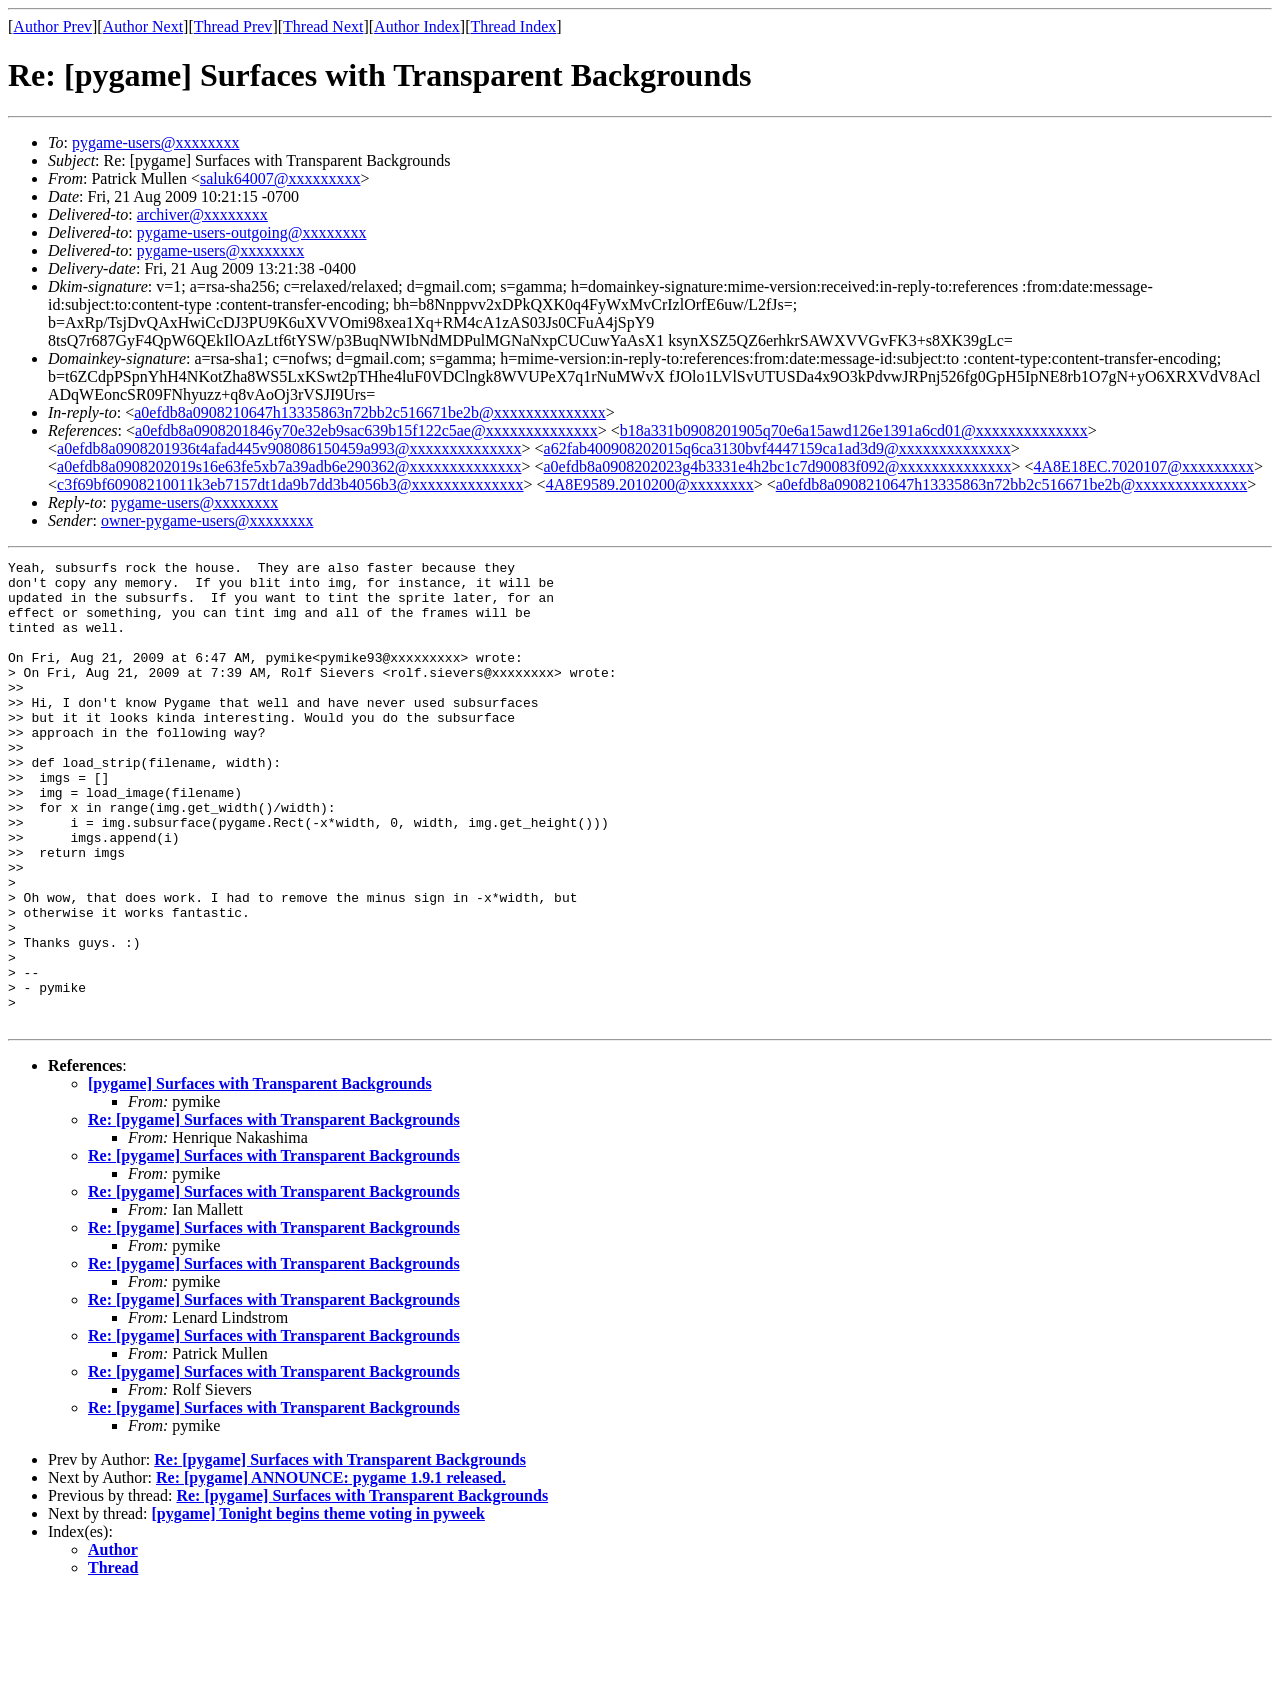 The image size is (1280, 1686). Describe the element at coordinates (156, 142) in the screenshot. I see `pygame-users@xxxxxxxx` at that location.